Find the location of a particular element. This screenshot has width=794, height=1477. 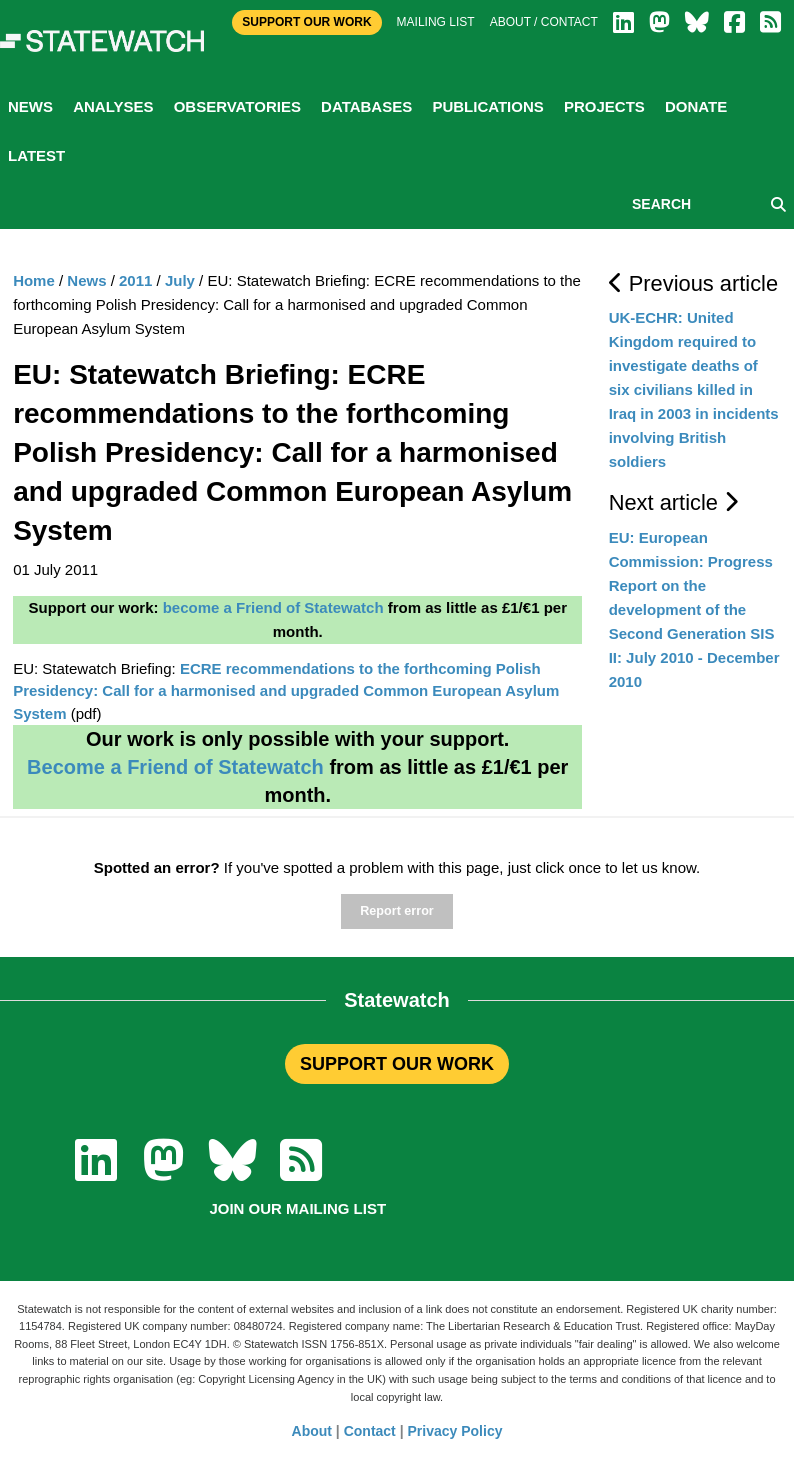

News is located at coordinates (30, 106).